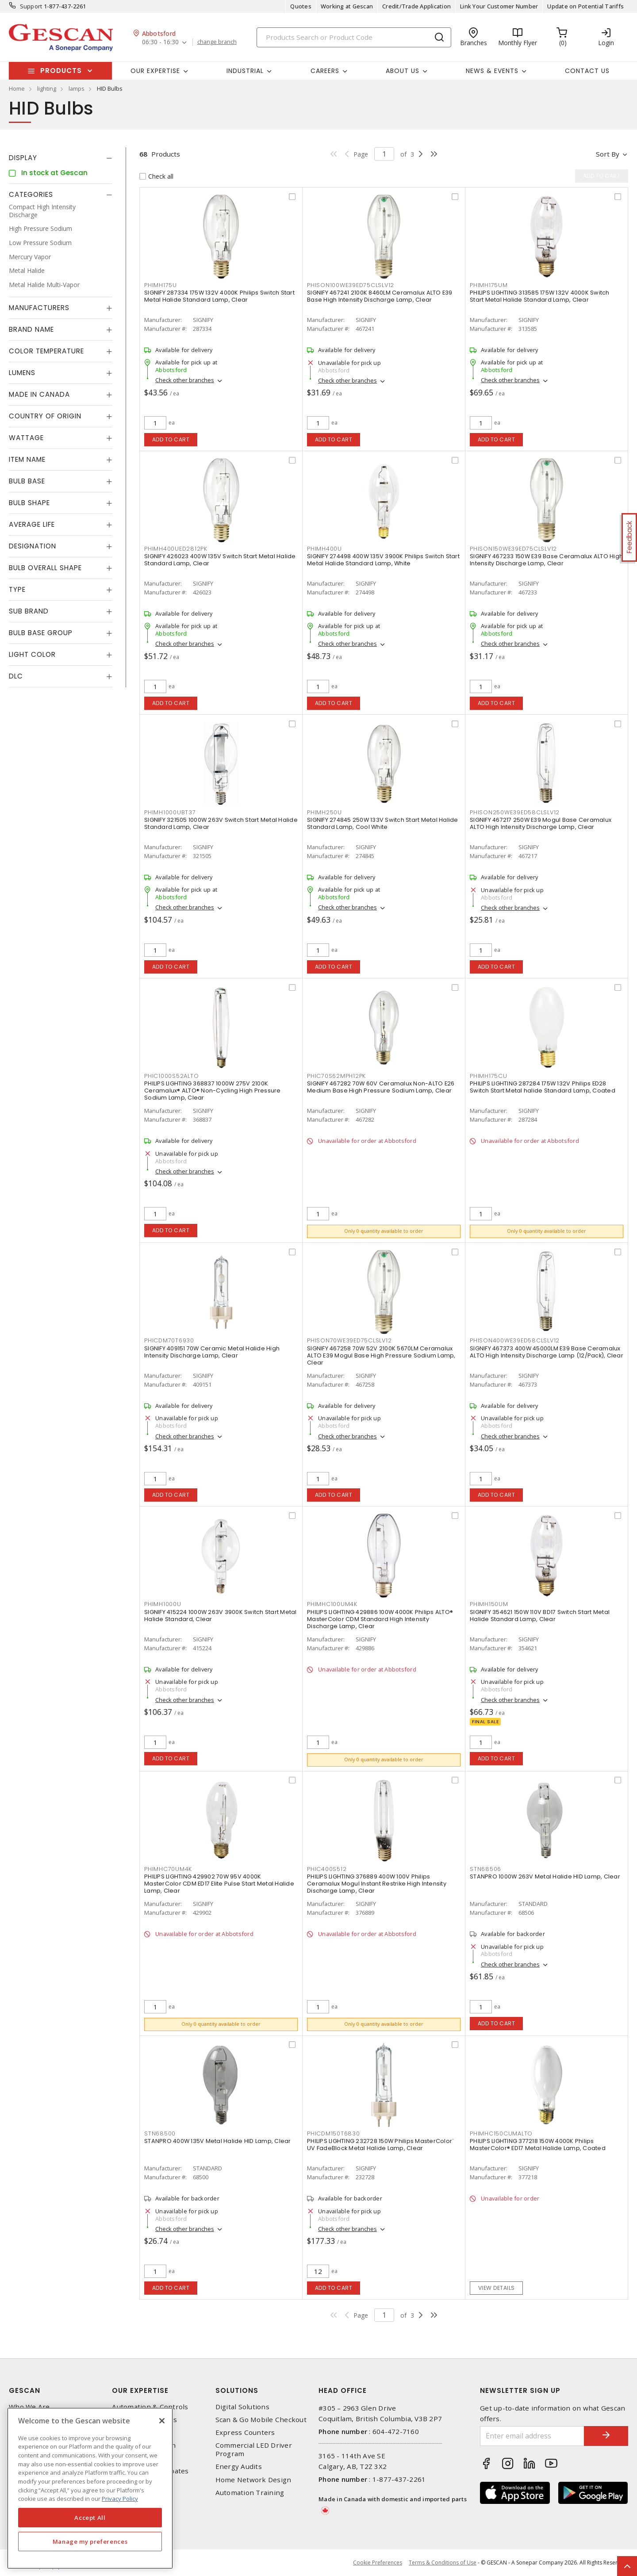  I want to click on PHIC70S62MPH12PK, so click(336, 1076).